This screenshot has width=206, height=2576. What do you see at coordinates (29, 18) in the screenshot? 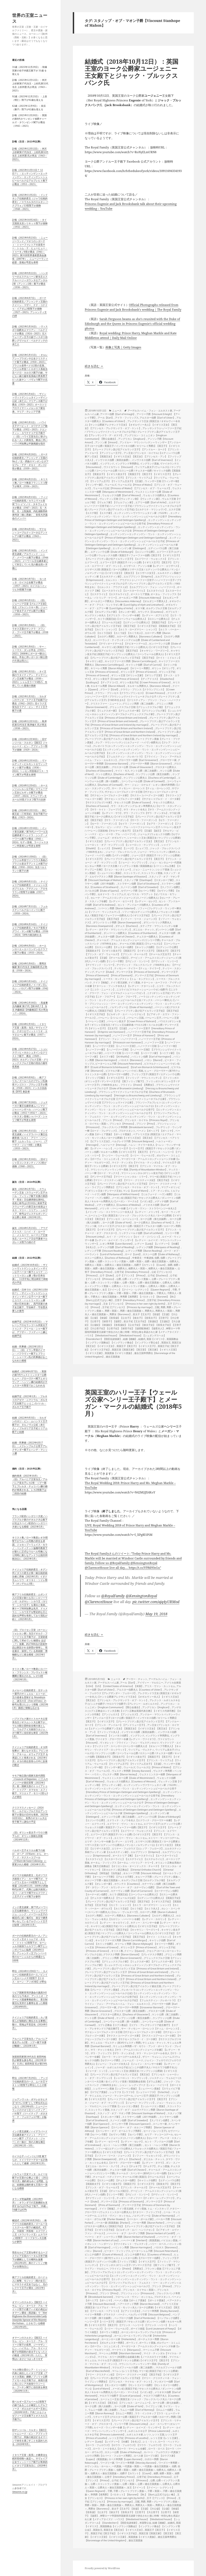
I see `世界の王室ニュース` at bounding box center [29, 18].